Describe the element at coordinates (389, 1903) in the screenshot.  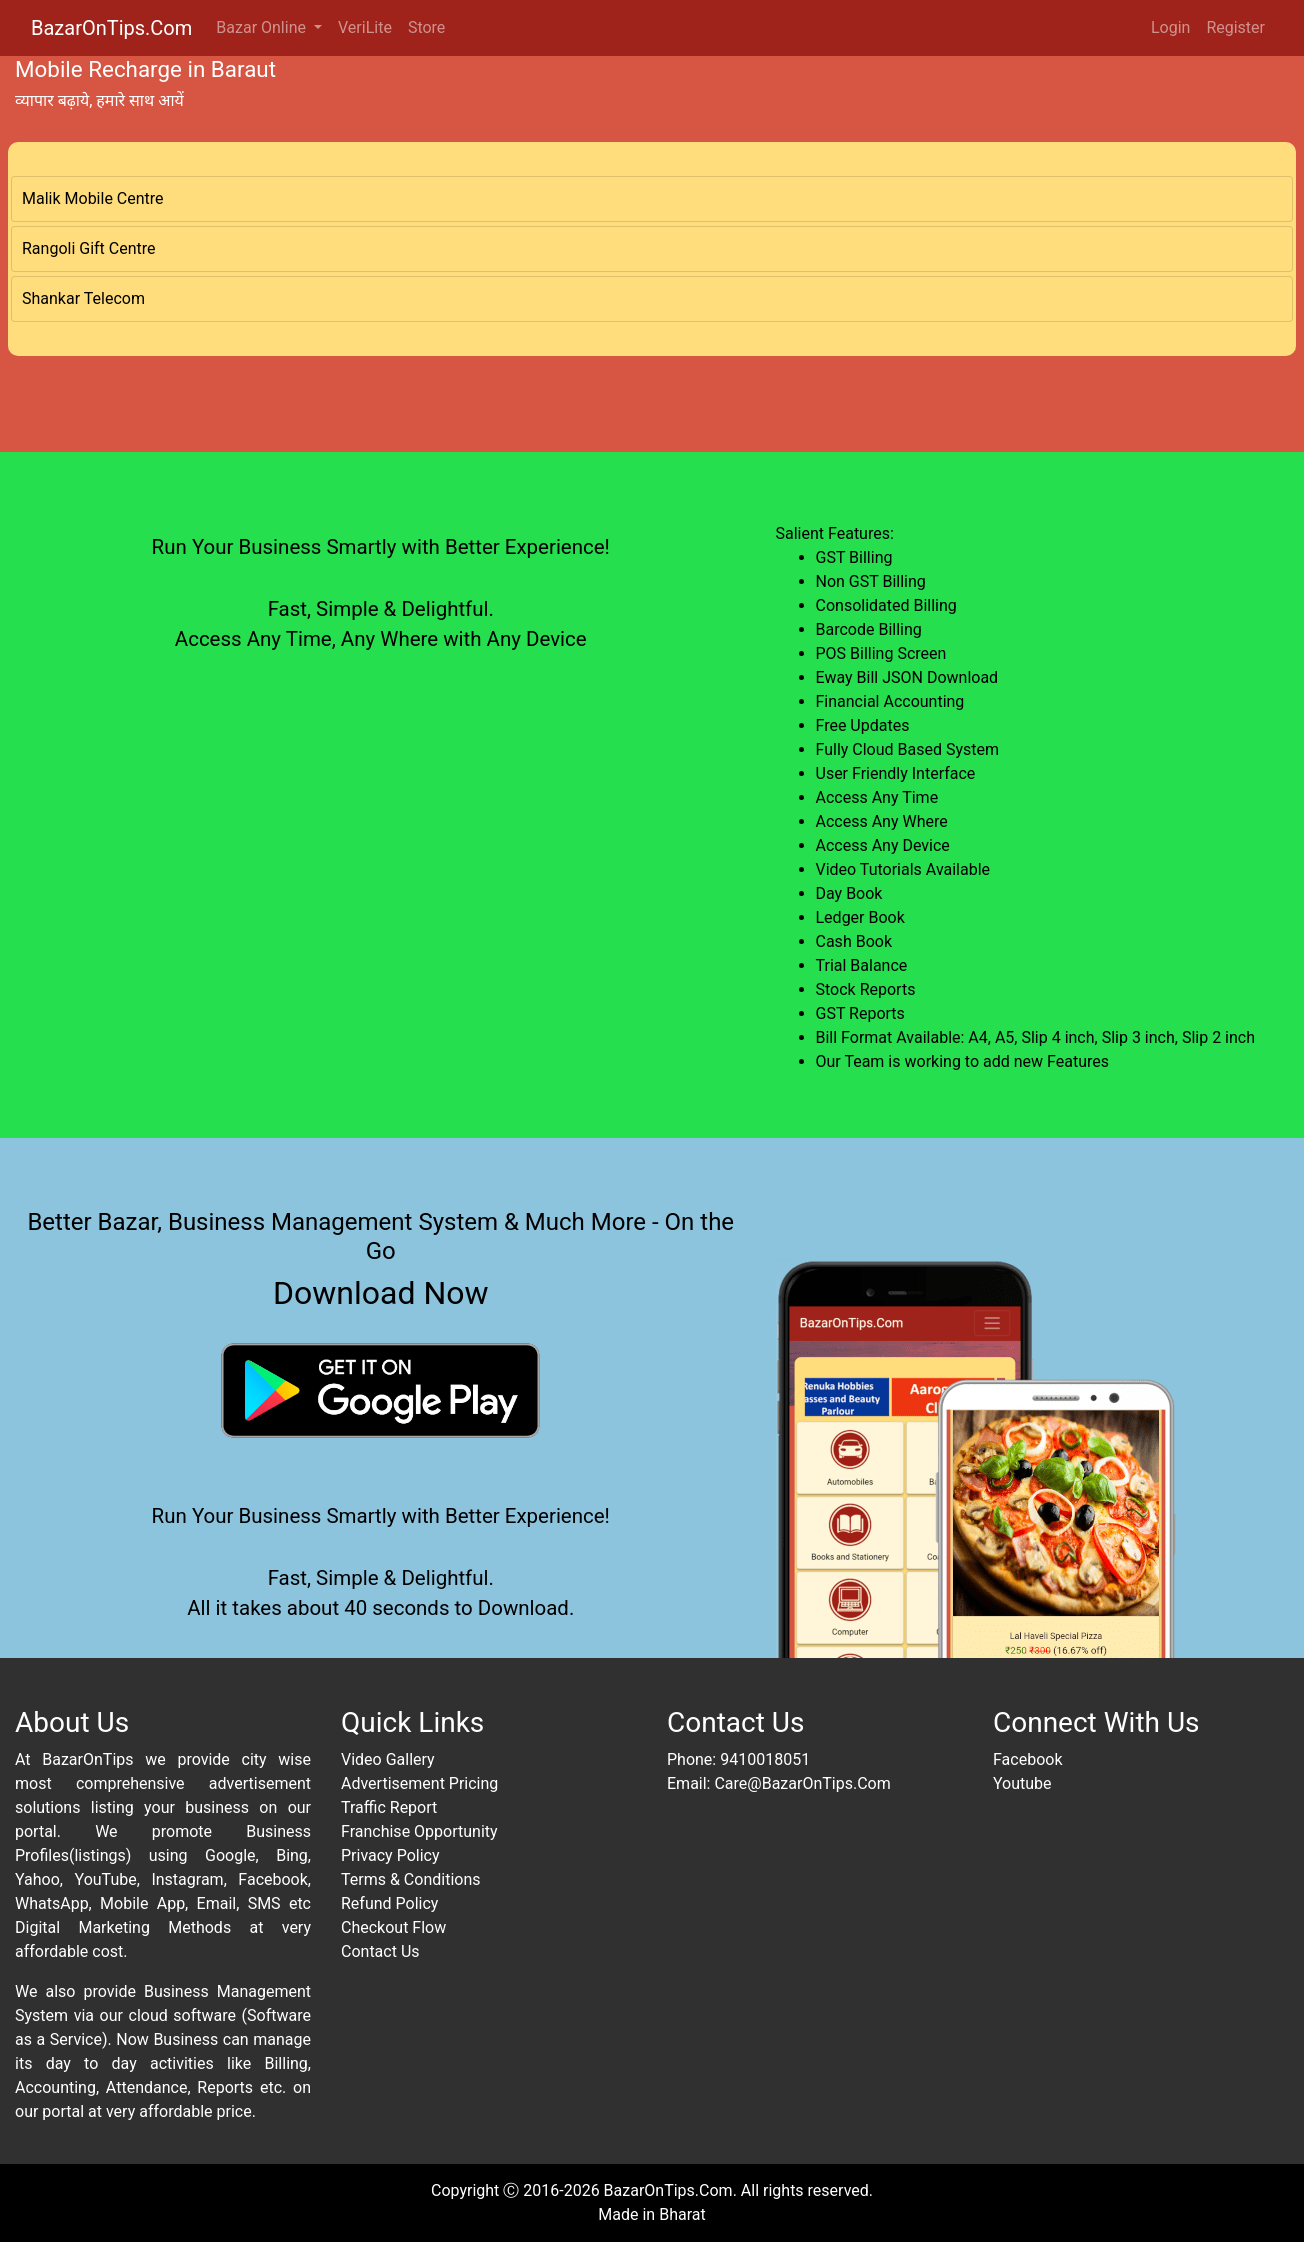
I see `Refund Policy` at that location.